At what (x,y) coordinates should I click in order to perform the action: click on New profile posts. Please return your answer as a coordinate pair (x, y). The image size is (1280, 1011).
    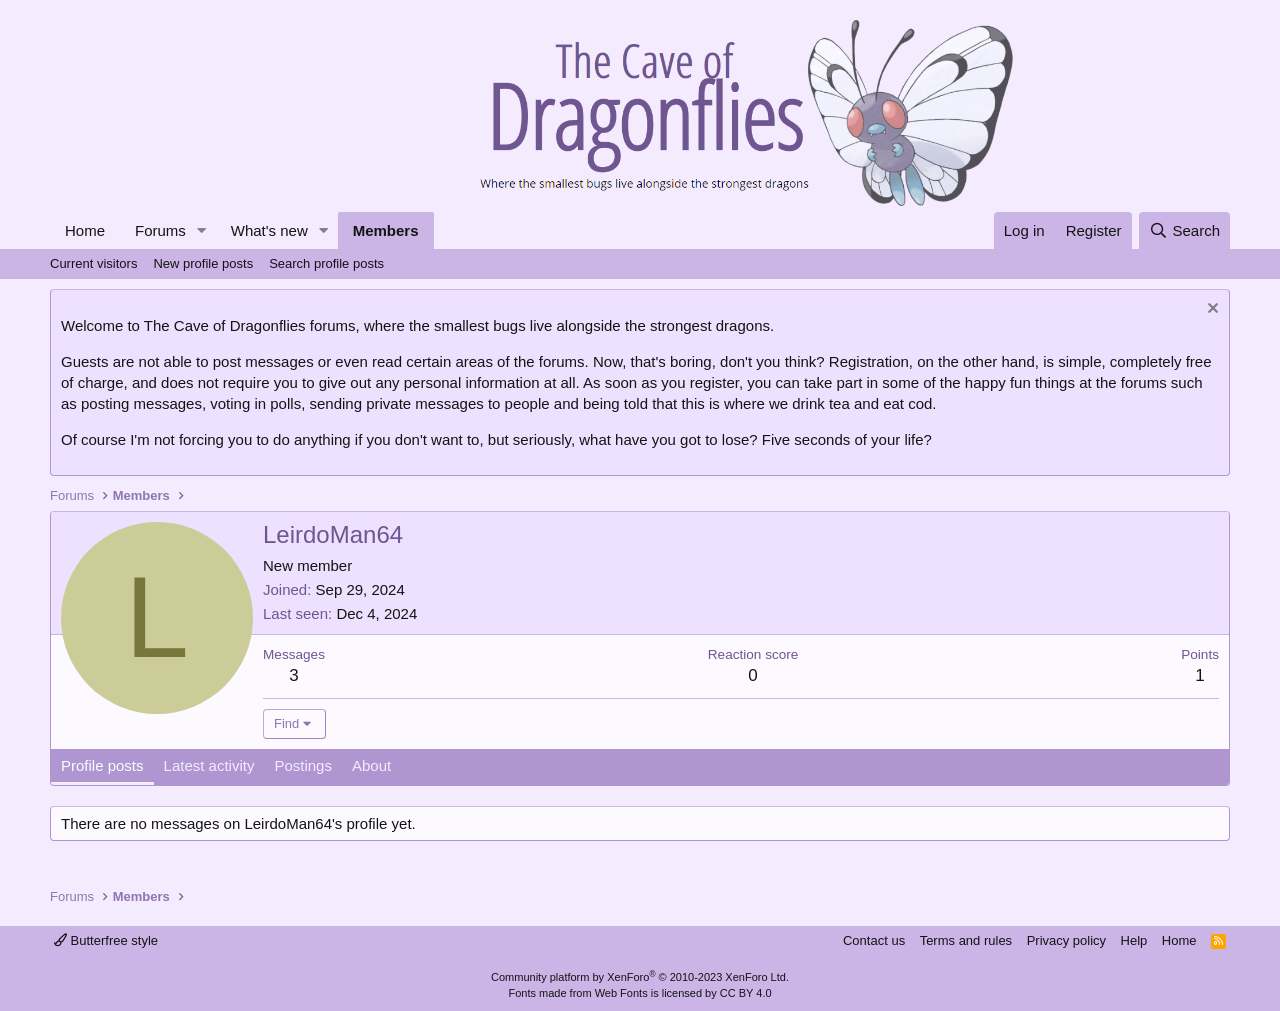
    Looking at the image, I should click on (203, 263).